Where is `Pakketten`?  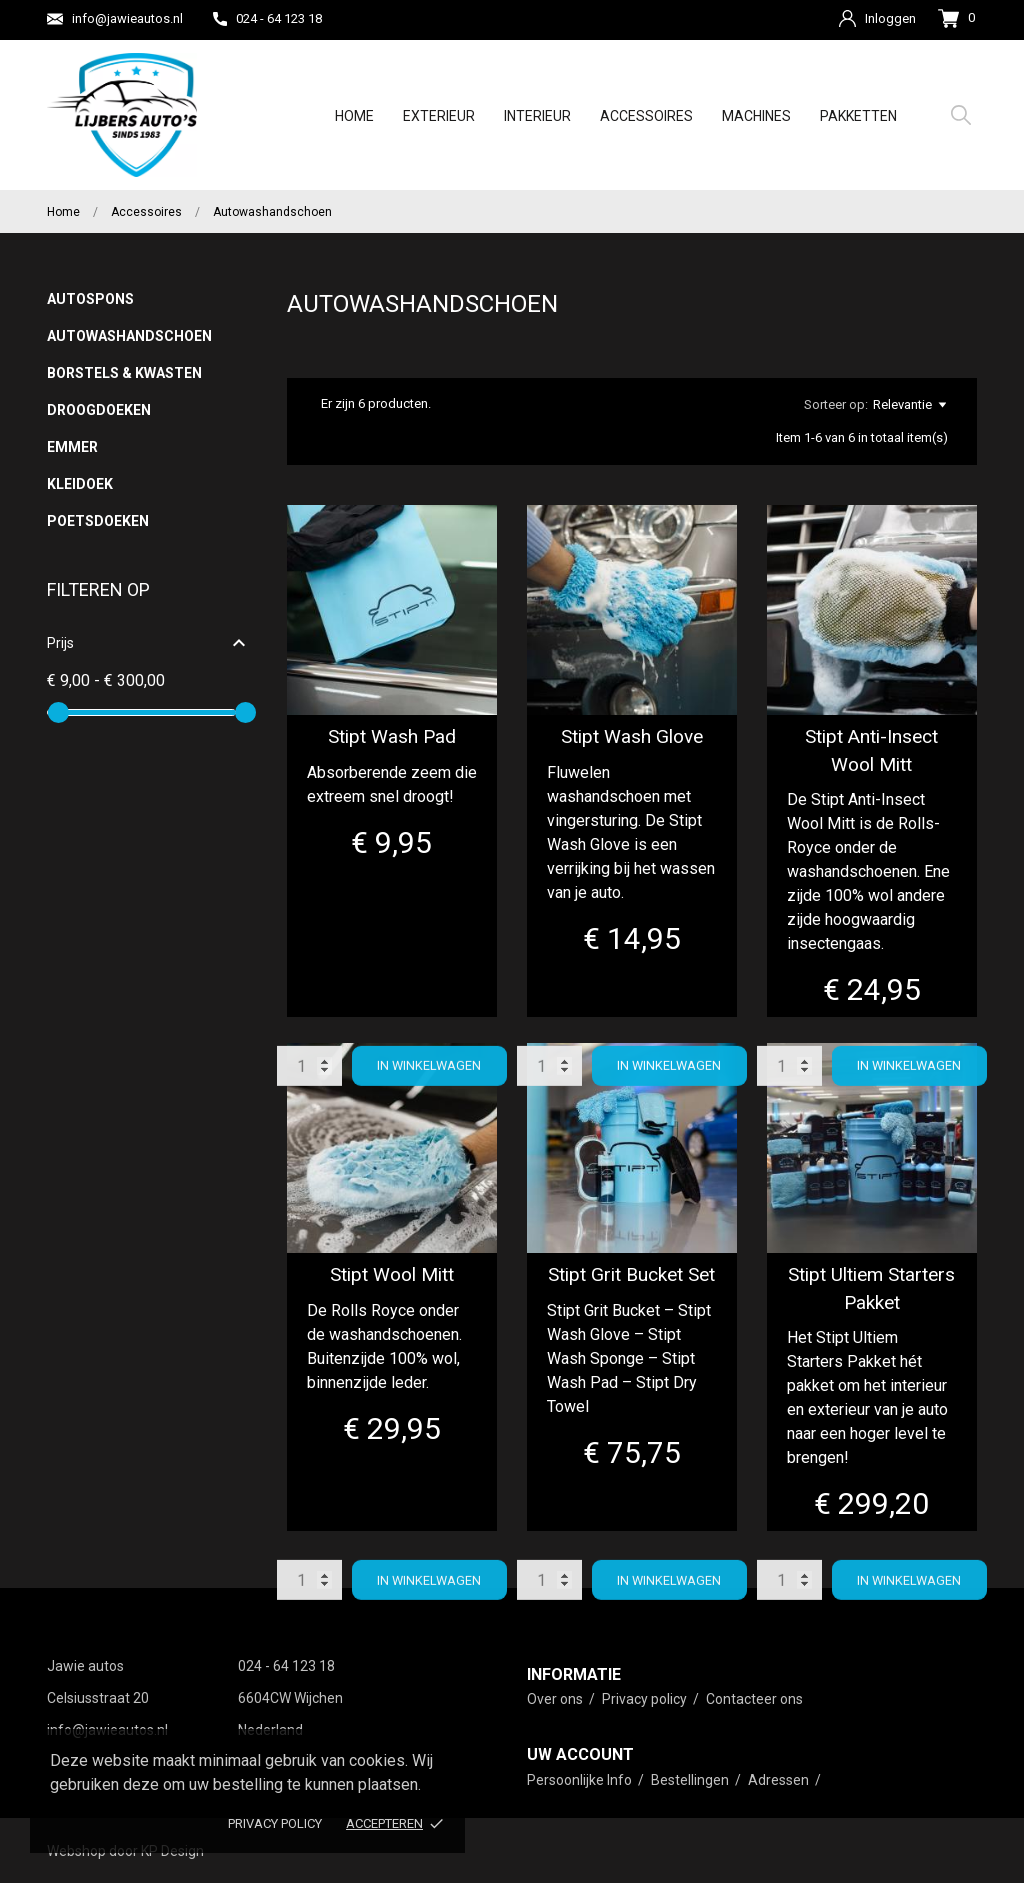 Pakketten is located at coordinates (858, 116).